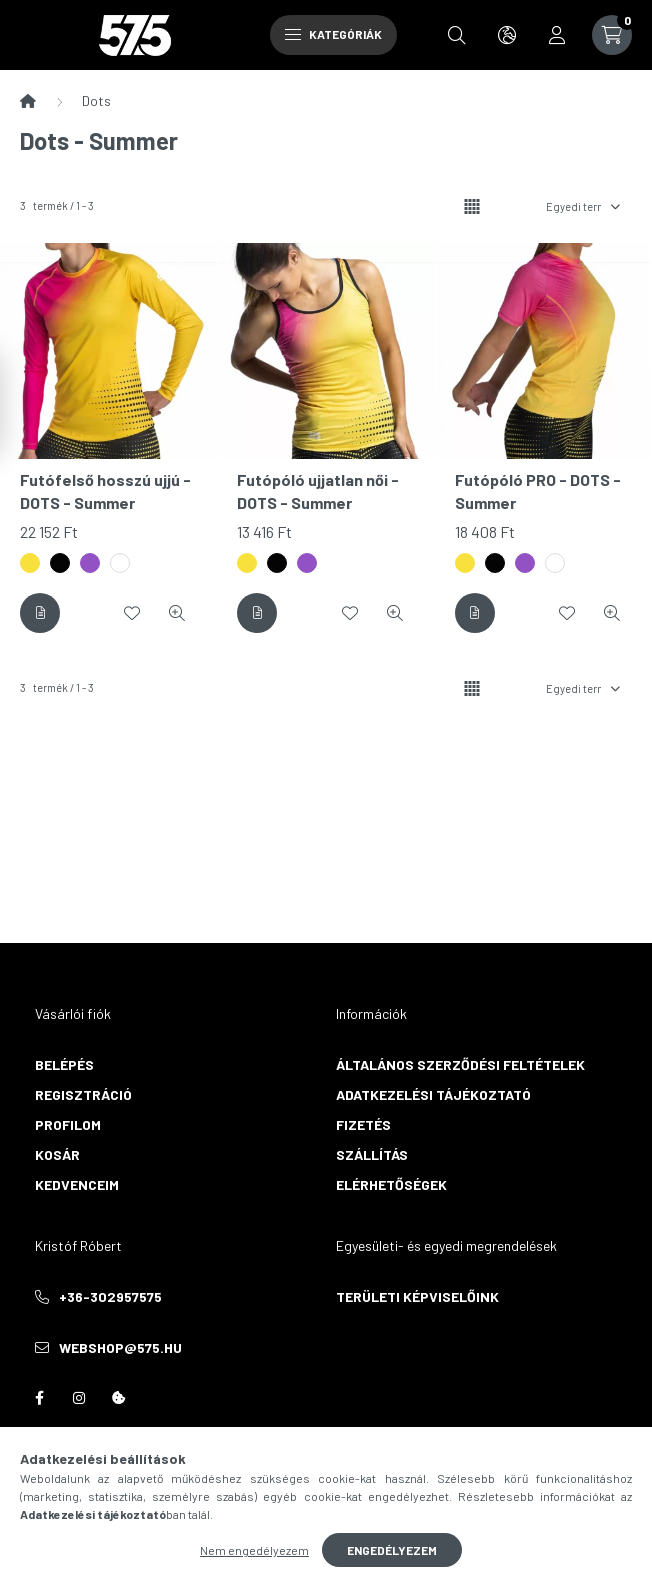 The width and height of the screenshot is (652, 1587). What do you see at coordinates (39, 1398) in the screenshot?
I see `facebook` at bounding box center [39, 1398].